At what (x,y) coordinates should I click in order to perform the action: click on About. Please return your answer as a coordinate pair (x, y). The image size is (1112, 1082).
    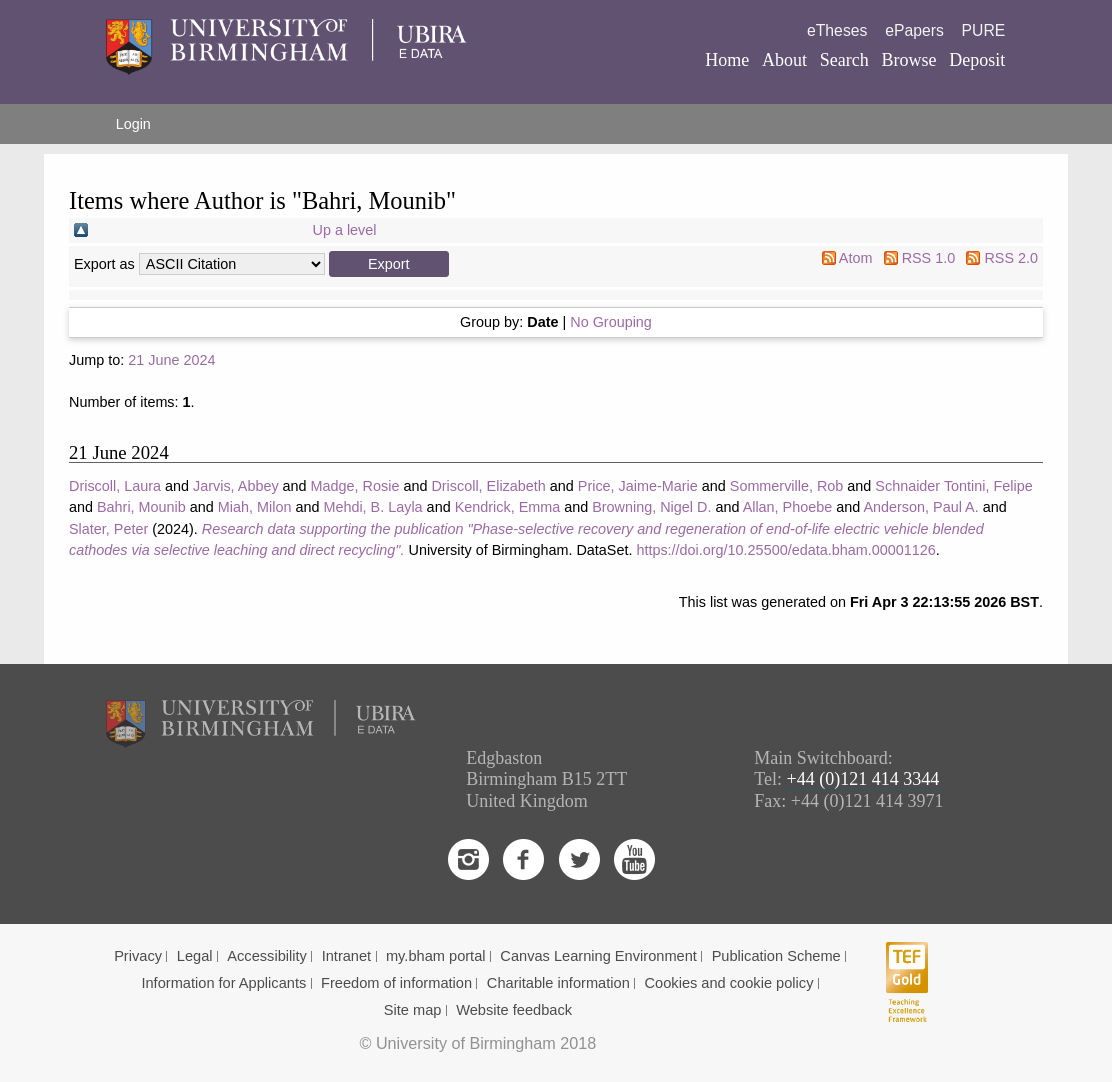
    Looking at the image, I should click on (784, 60).